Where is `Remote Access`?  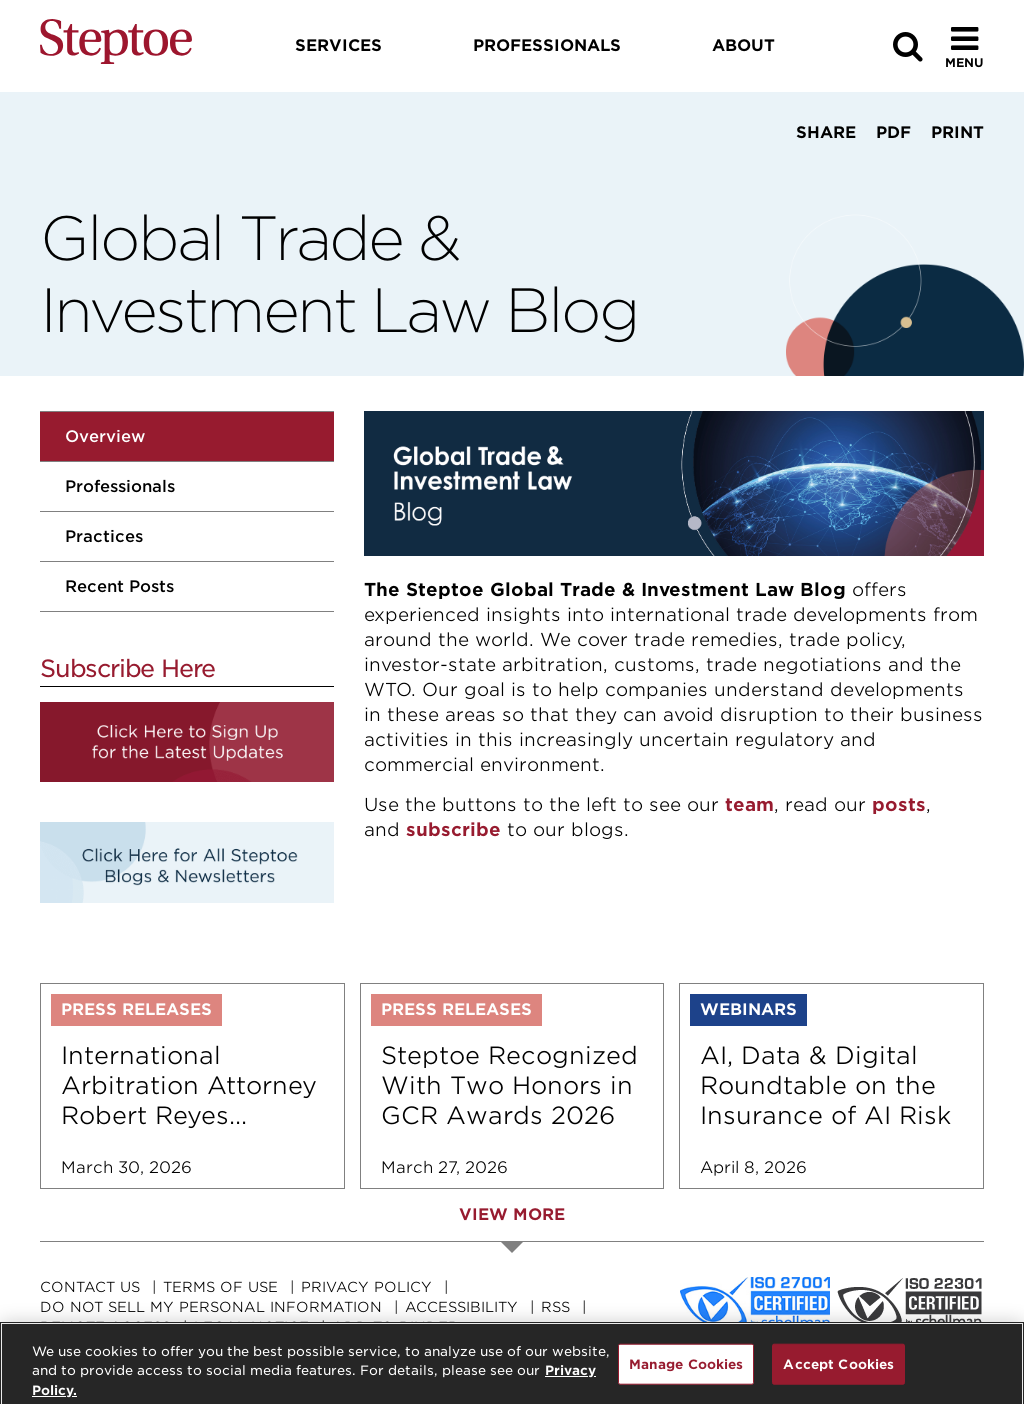
Remote Access is located at coordinates (105, 1327).